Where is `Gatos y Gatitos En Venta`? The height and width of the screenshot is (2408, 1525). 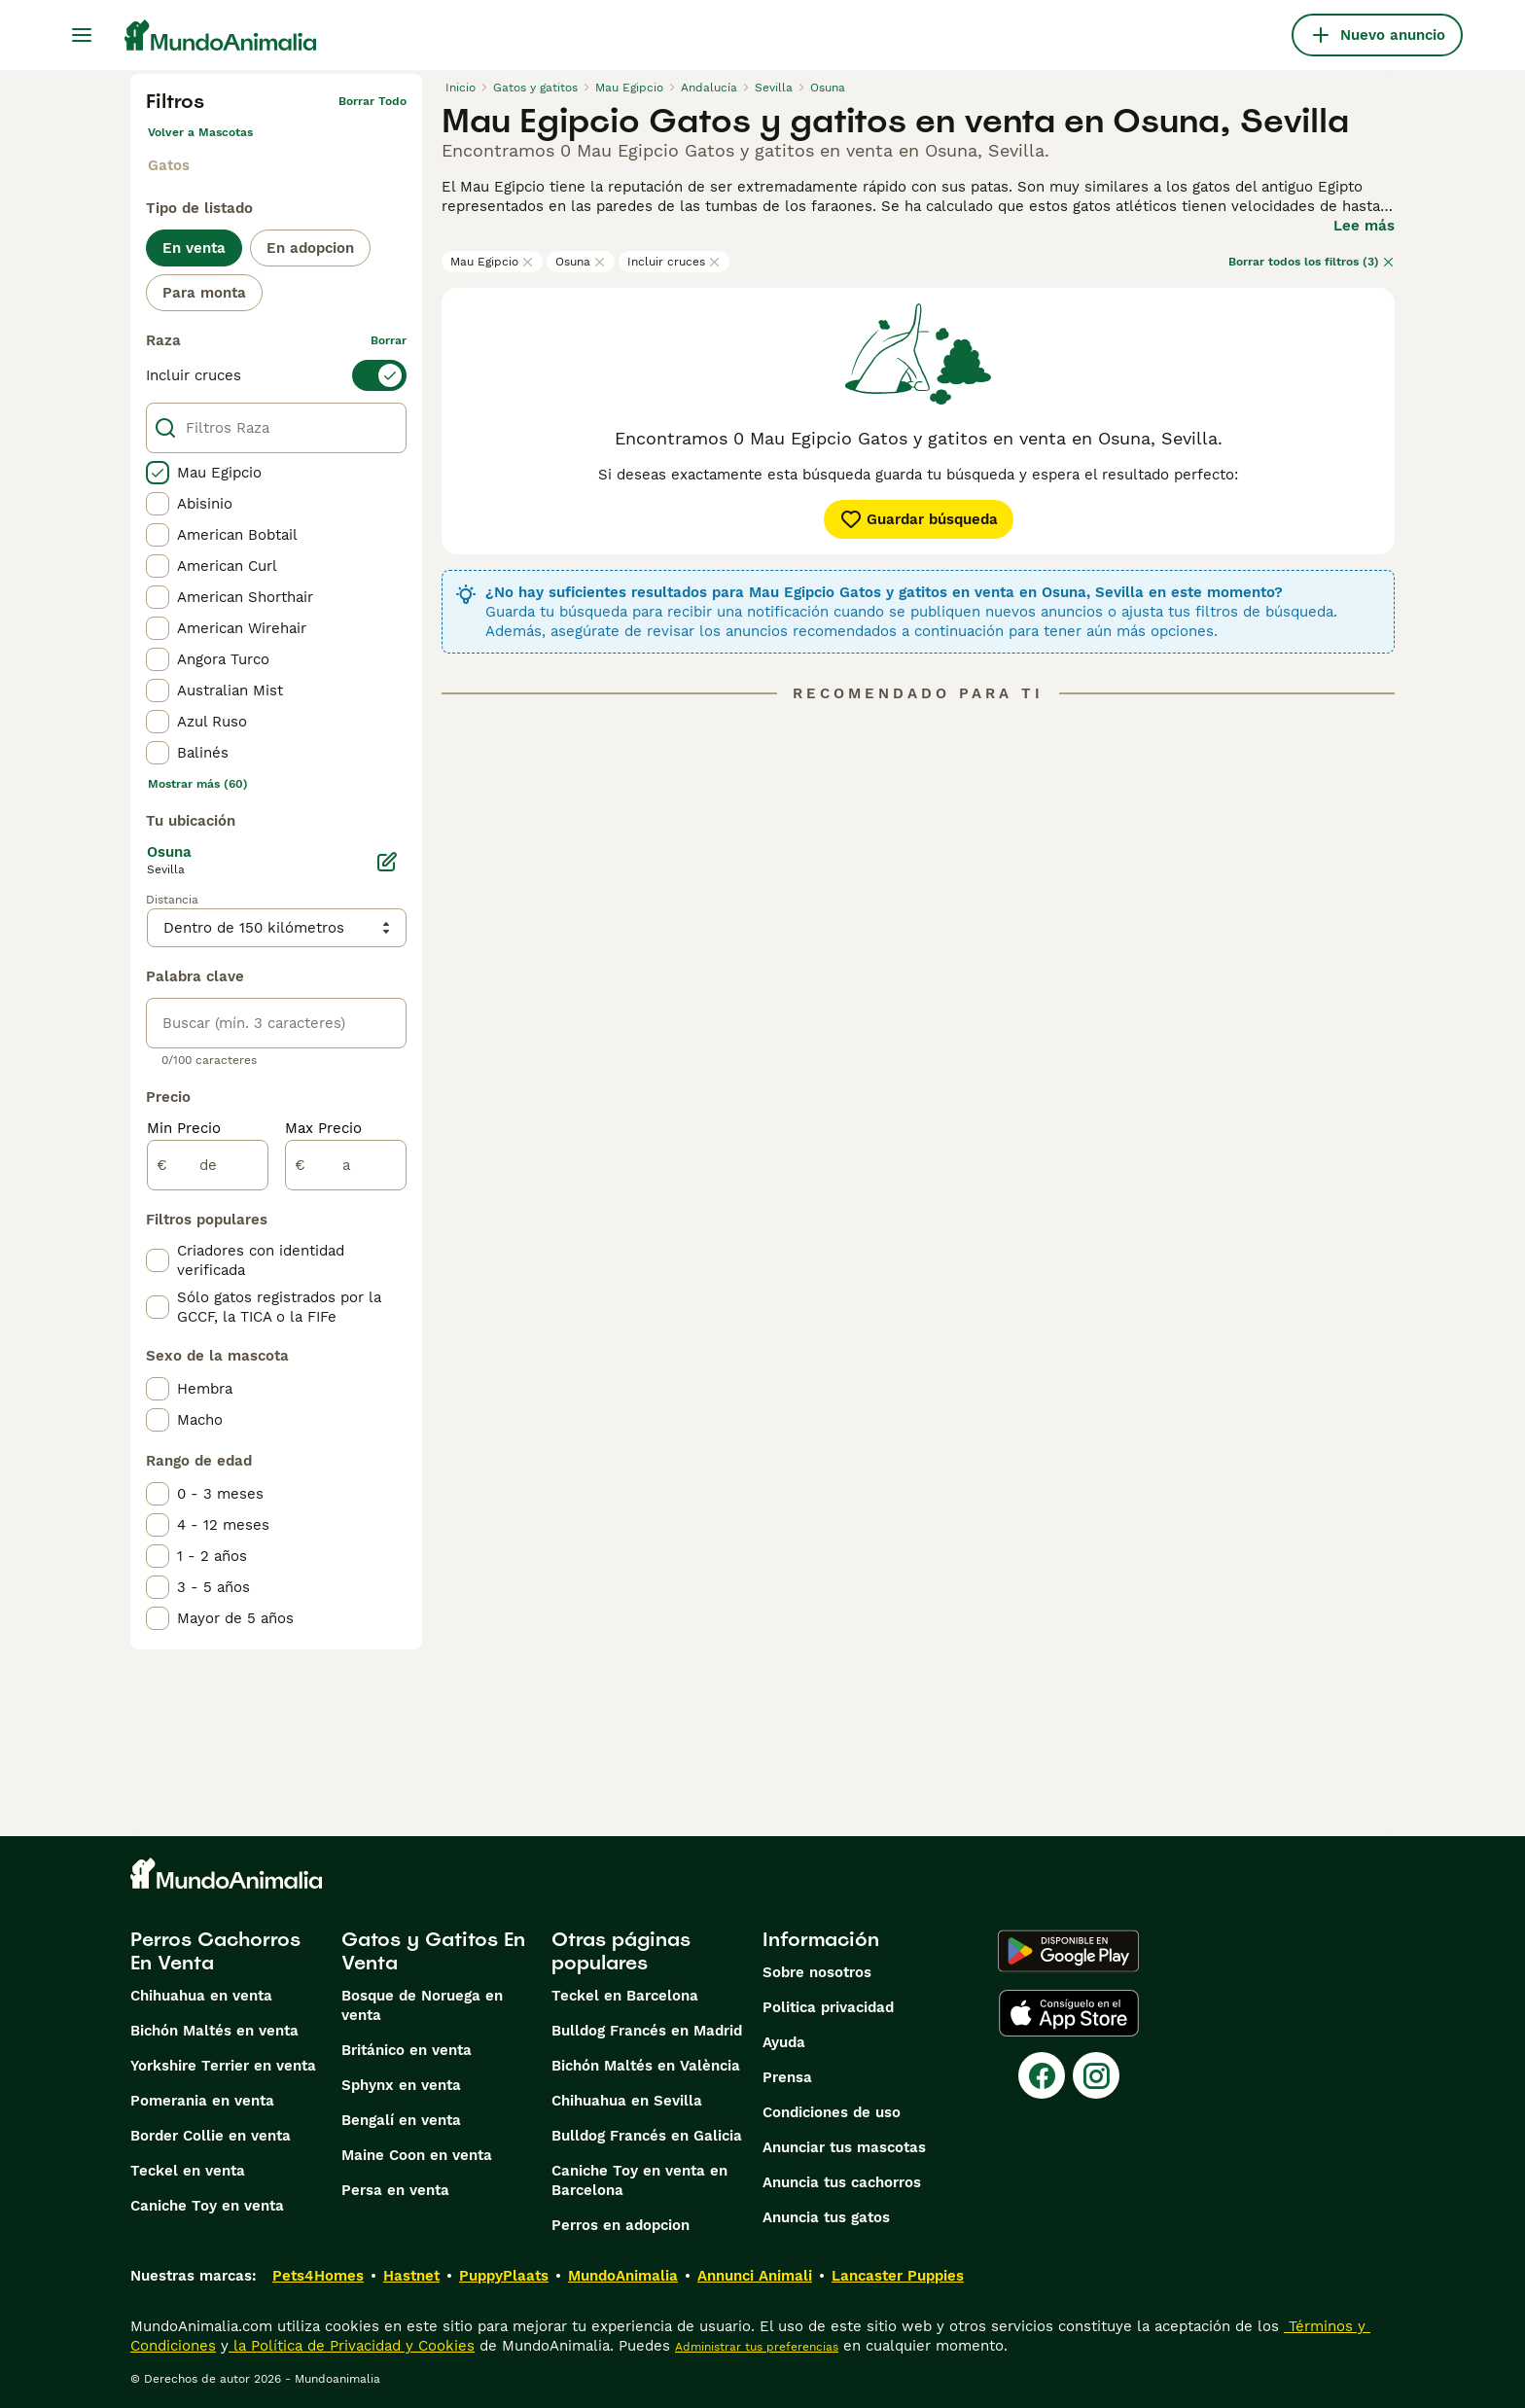 Gatos y Gatitos En Venta is located at coordinates (433, 1951).